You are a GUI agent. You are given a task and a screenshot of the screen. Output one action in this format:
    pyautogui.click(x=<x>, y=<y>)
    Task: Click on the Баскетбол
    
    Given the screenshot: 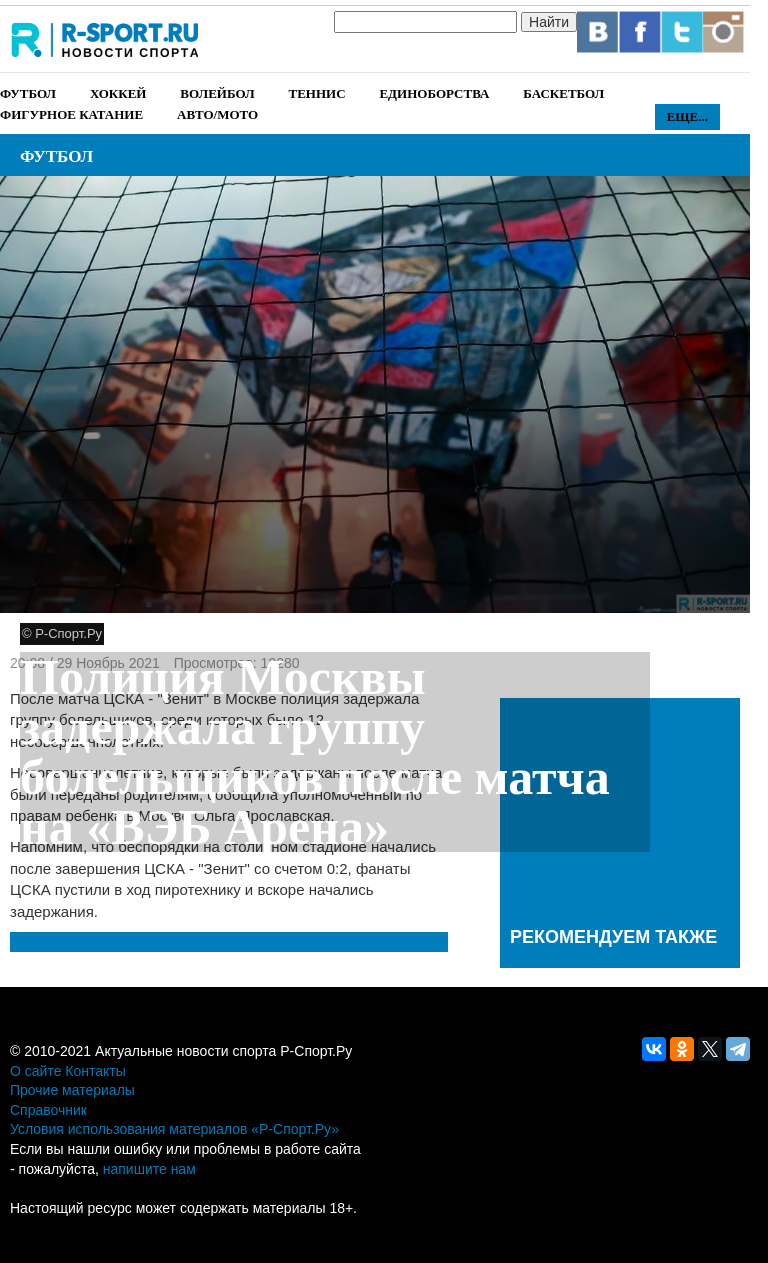 What is the action you would take?
    pyautogui.click(x=563, y=93)
    